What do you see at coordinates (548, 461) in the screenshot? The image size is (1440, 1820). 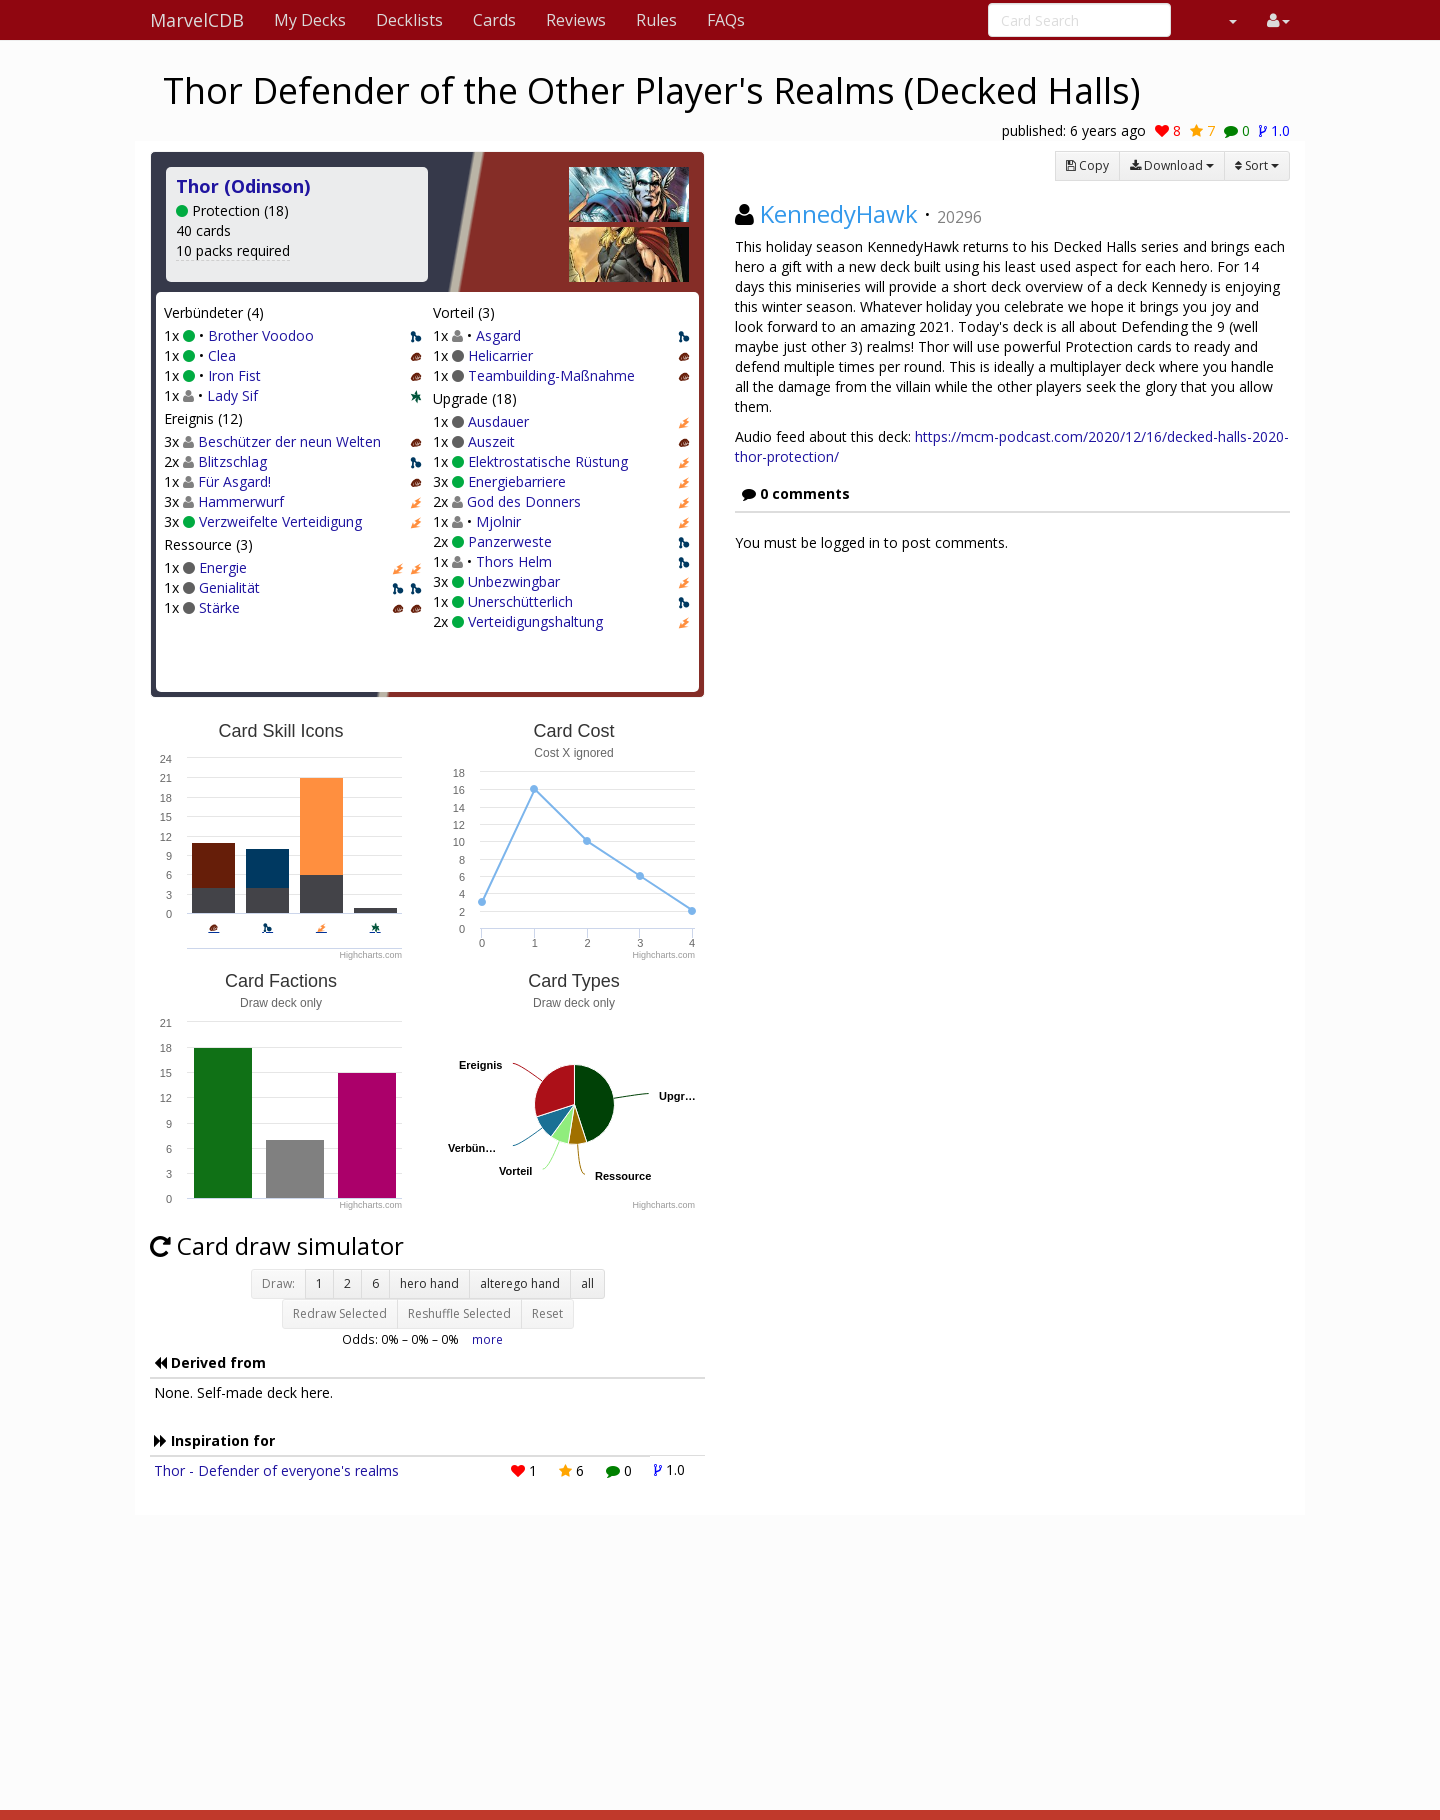 I see `Elektrostatische Rüstung` at bounding box center [548, 461].